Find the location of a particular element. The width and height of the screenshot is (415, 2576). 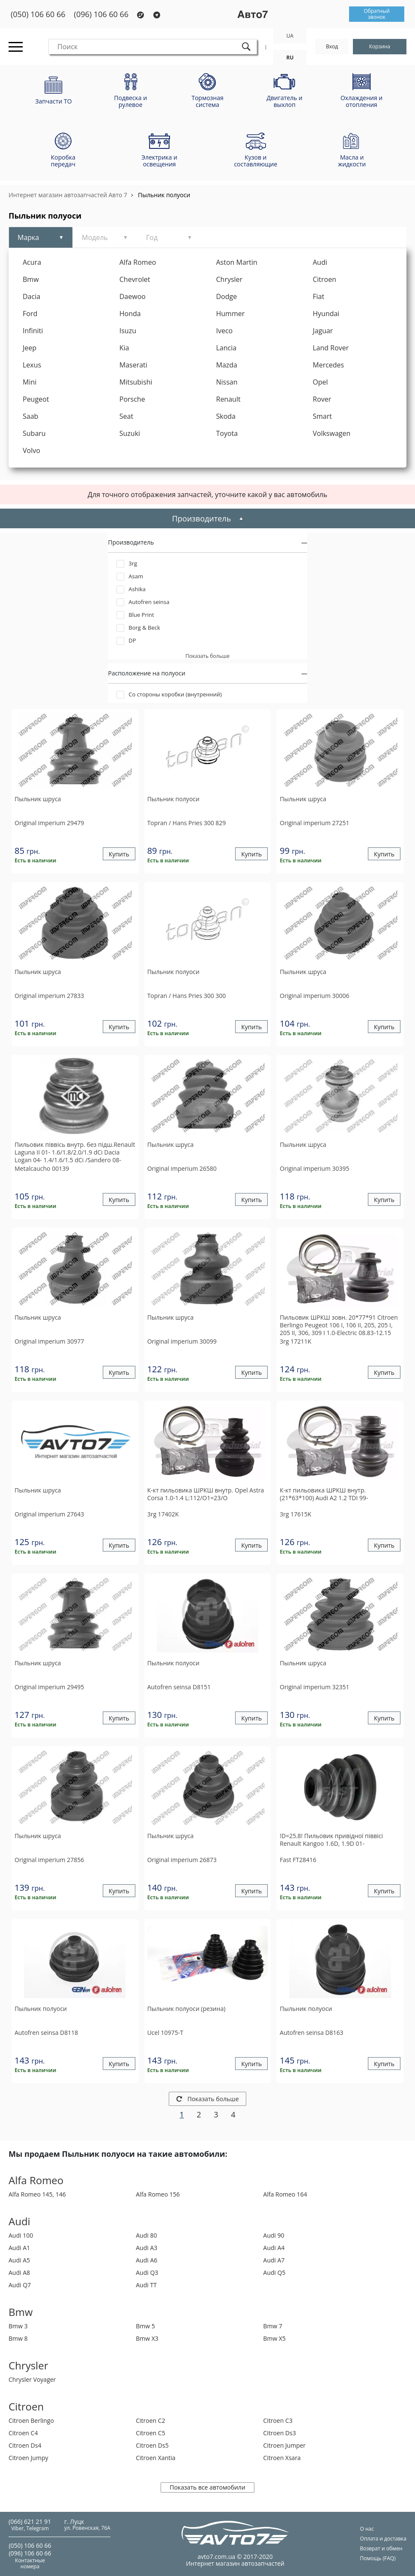

О нас is located at coordinates (367, 2528).